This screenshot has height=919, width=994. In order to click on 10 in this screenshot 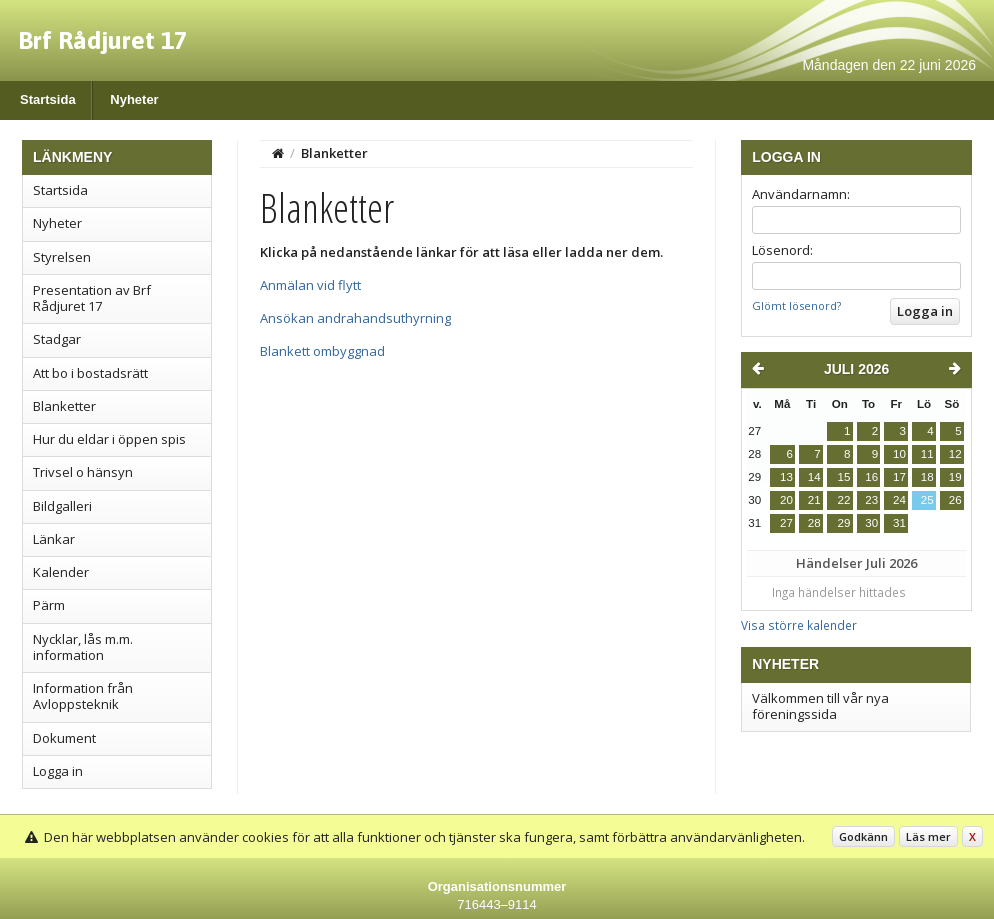, I will do `click(899, 454)`.